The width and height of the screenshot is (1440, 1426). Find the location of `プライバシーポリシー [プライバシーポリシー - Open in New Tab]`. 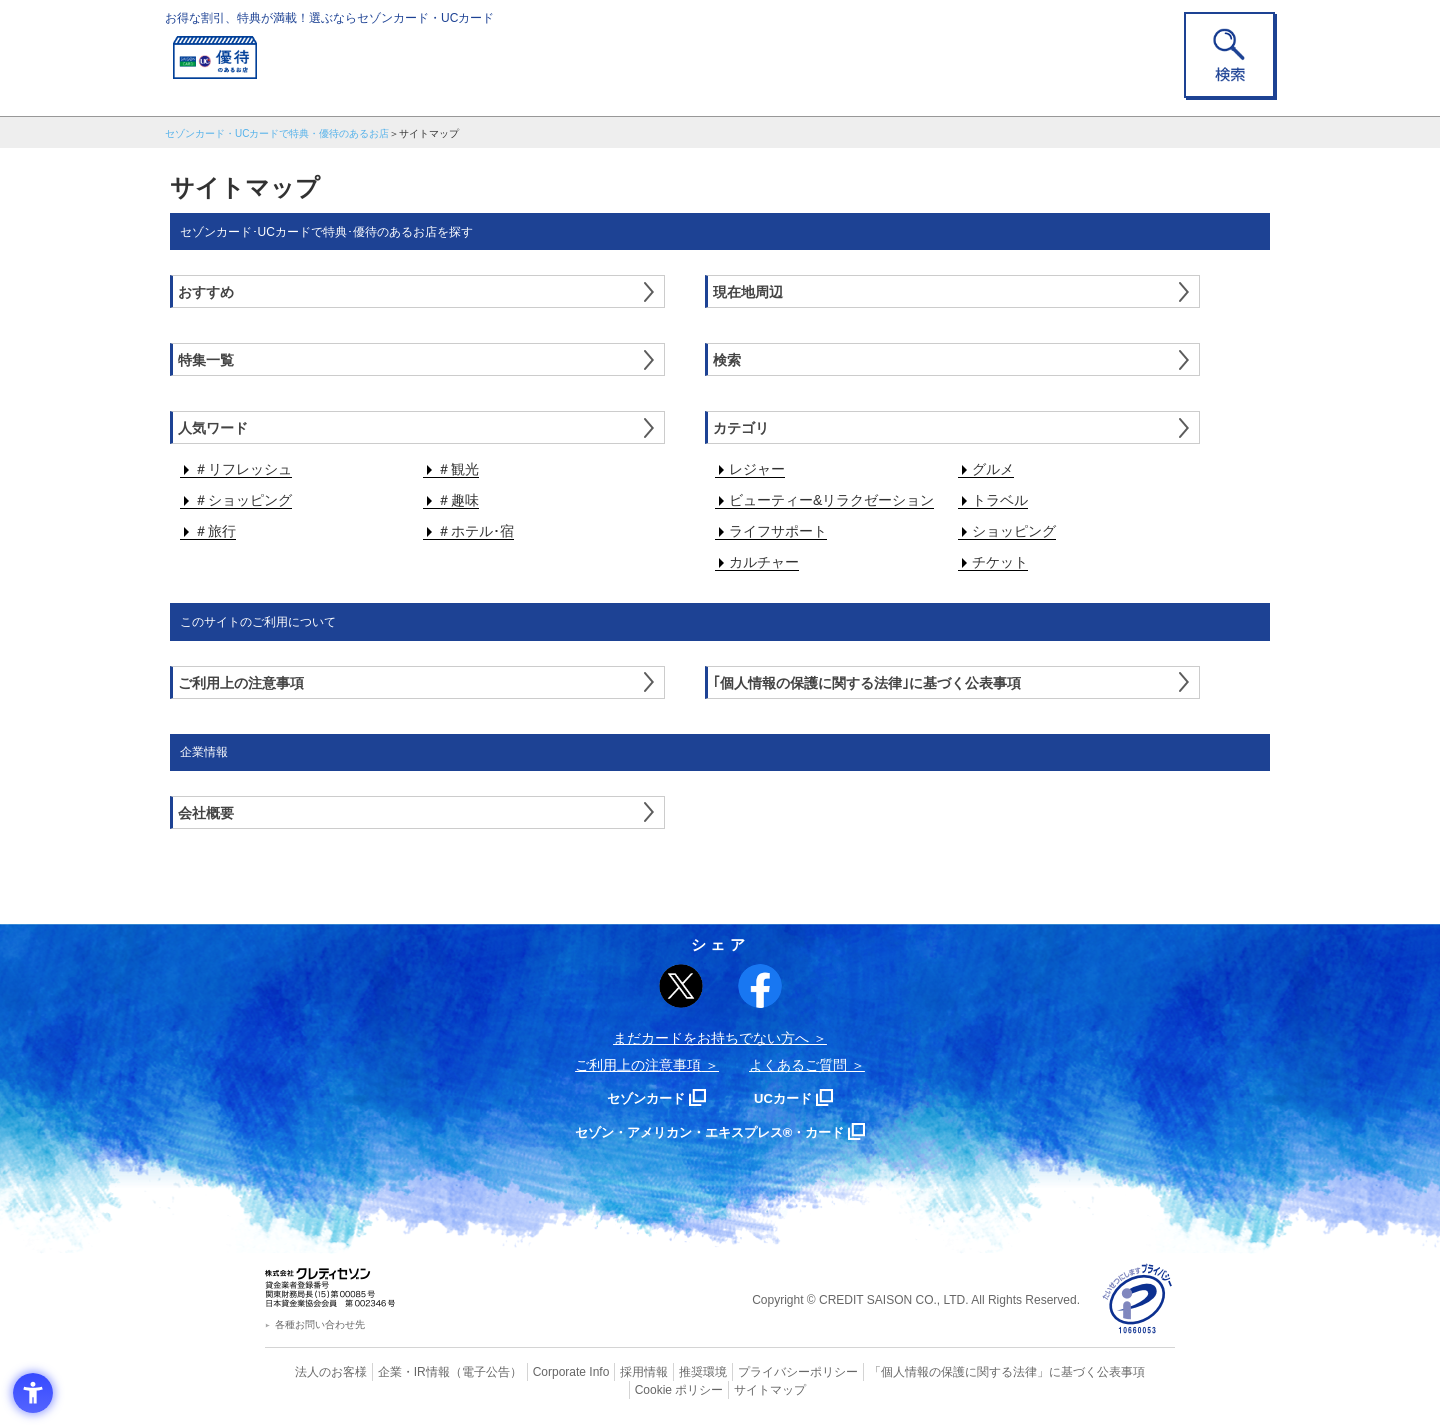

プライバシーポリシー [プライバシーポリシー - Open in New Tab] is located at coordinates (748, 1371).